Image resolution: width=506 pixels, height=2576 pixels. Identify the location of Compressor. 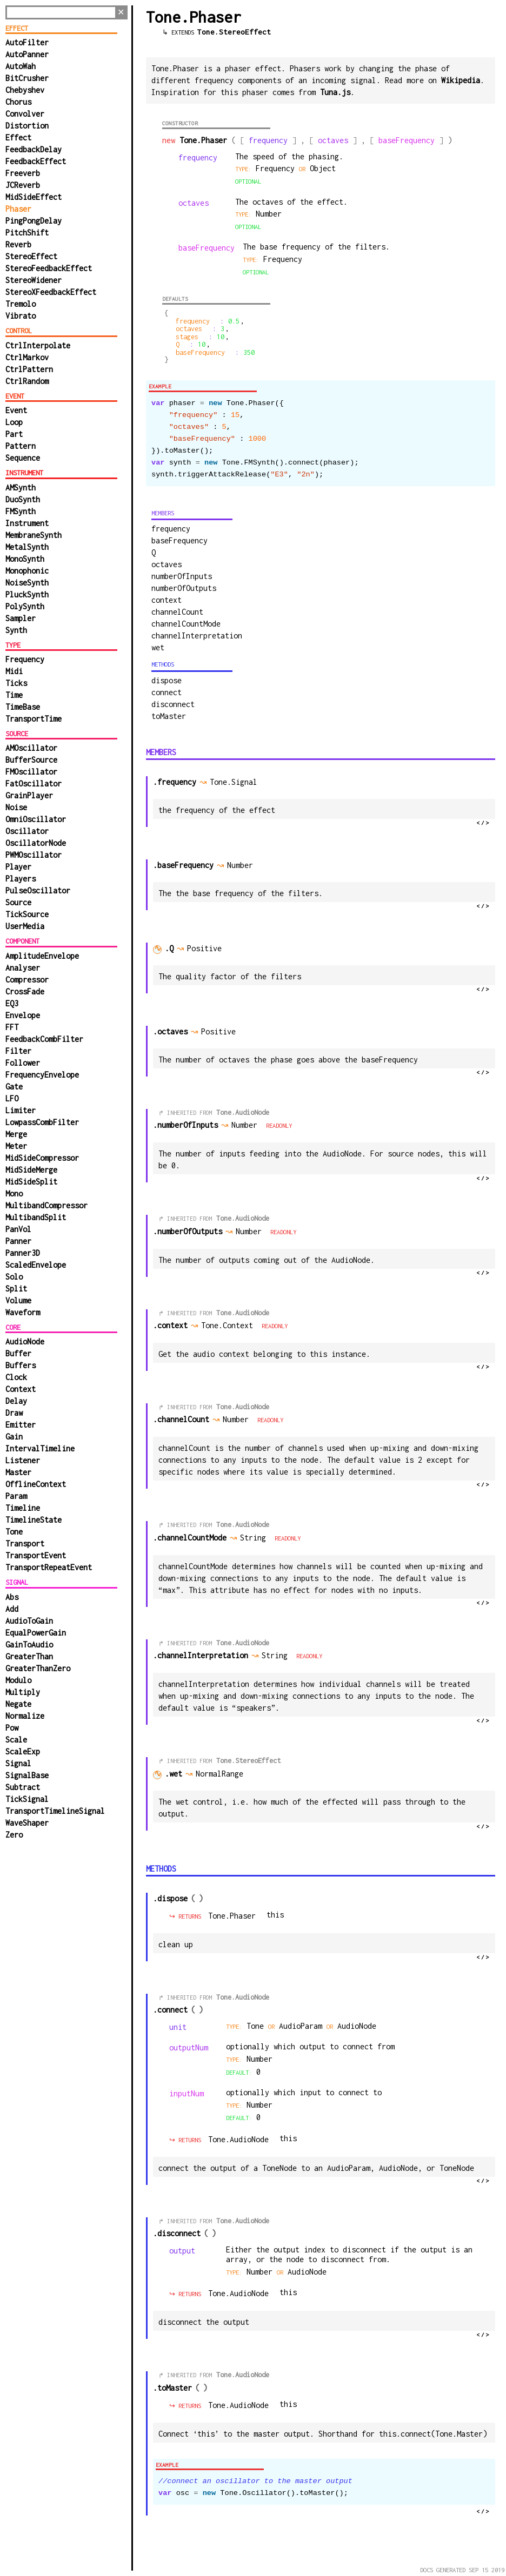
(27, 979).